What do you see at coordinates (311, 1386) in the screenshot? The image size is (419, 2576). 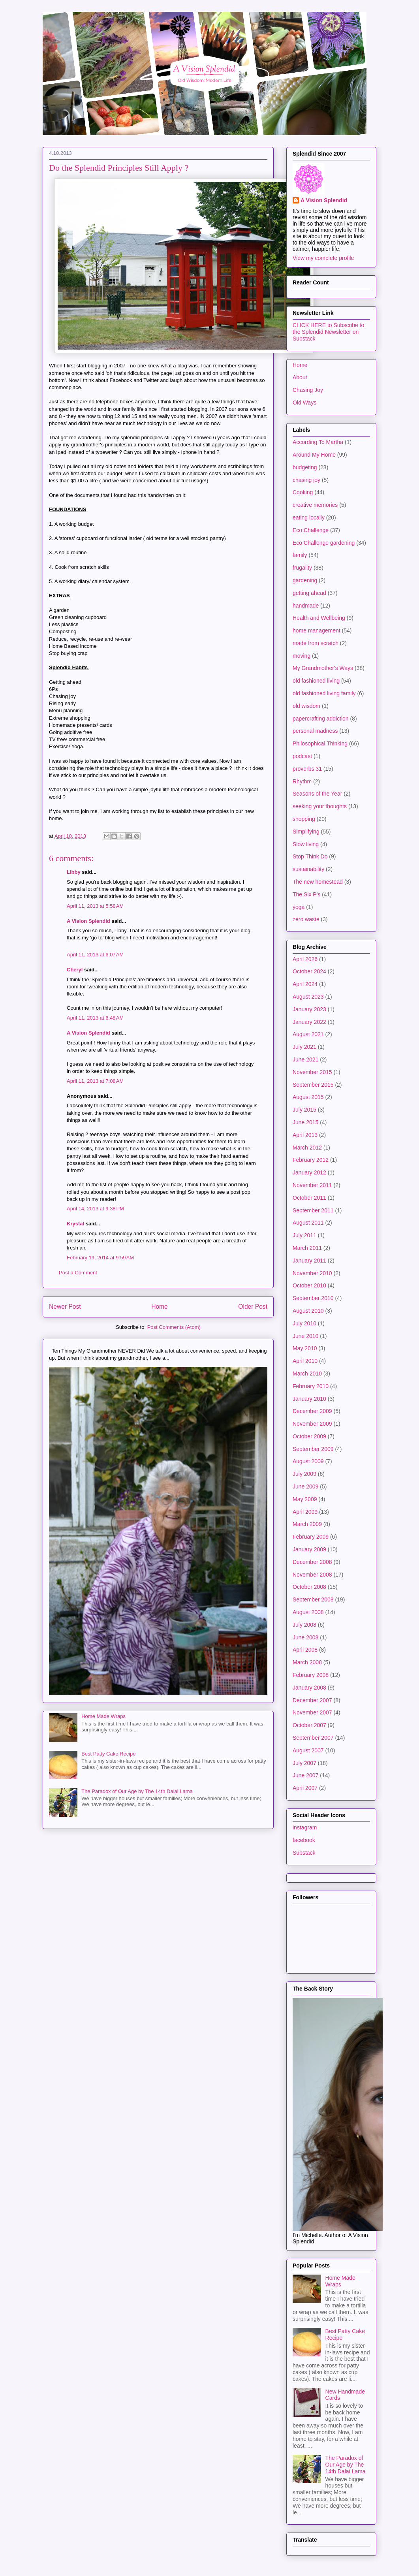 I see `February 2010` at bounding box center [311, 1386].